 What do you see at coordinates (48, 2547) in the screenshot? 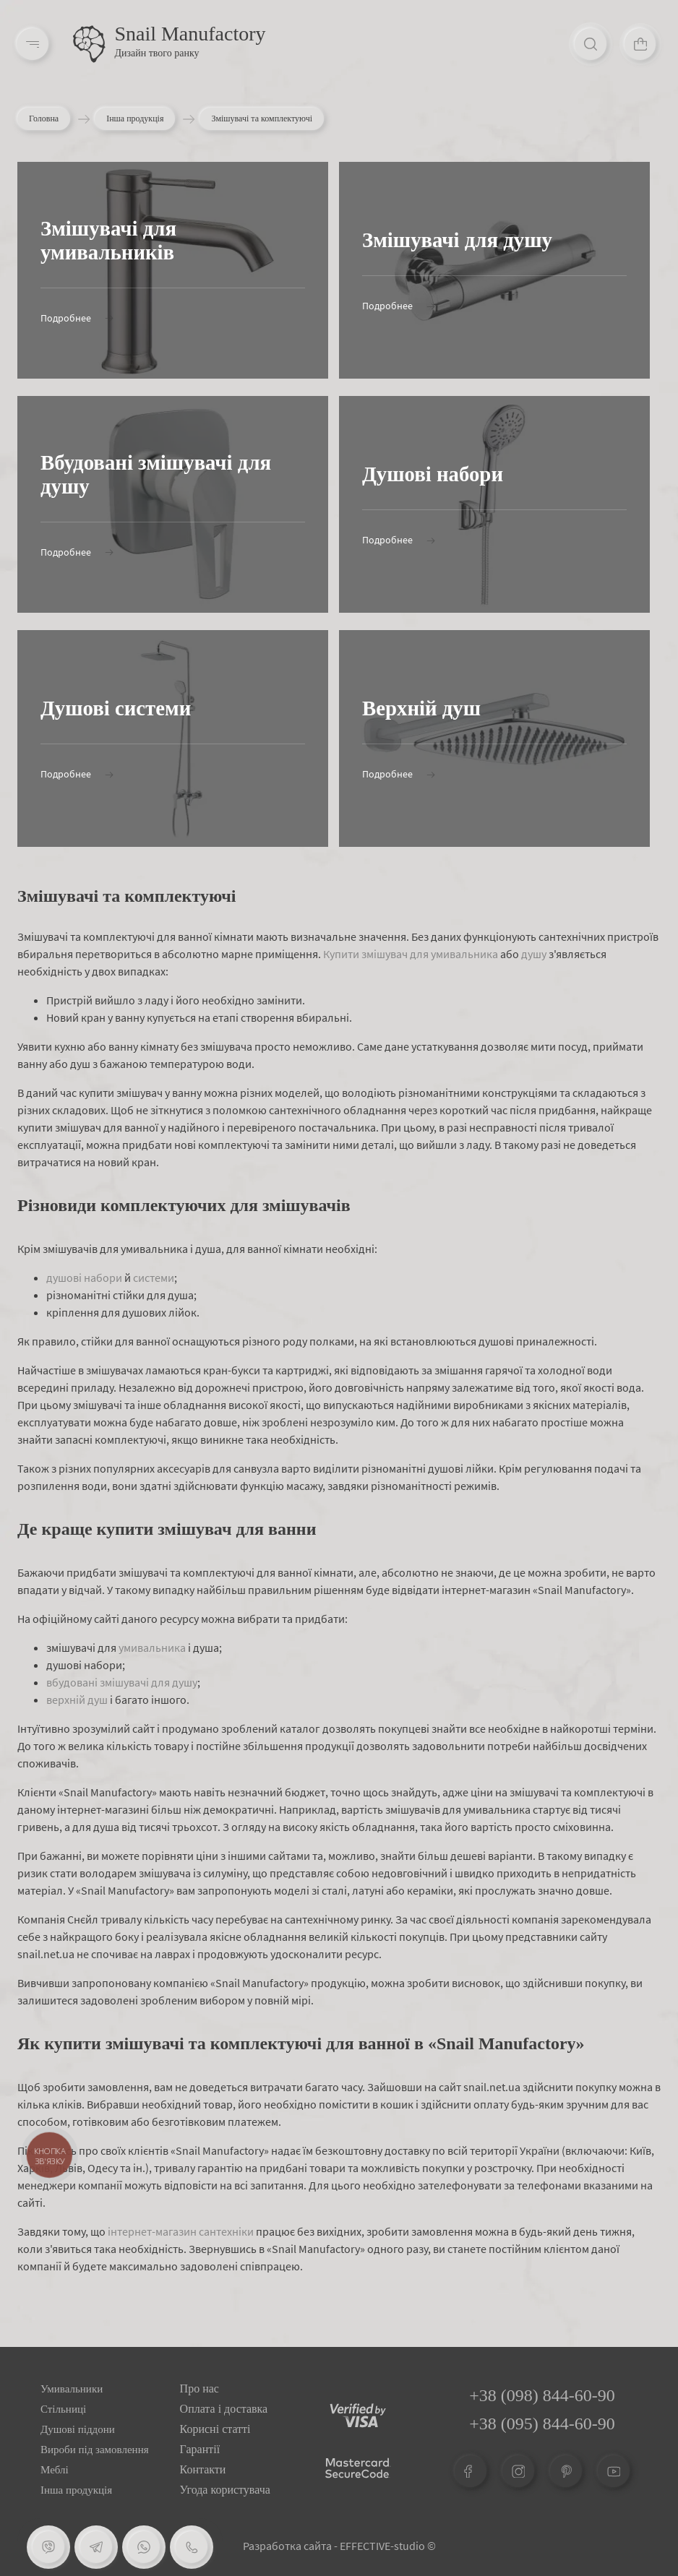
I see `[Viber]` at bounding box center [48, 2547].